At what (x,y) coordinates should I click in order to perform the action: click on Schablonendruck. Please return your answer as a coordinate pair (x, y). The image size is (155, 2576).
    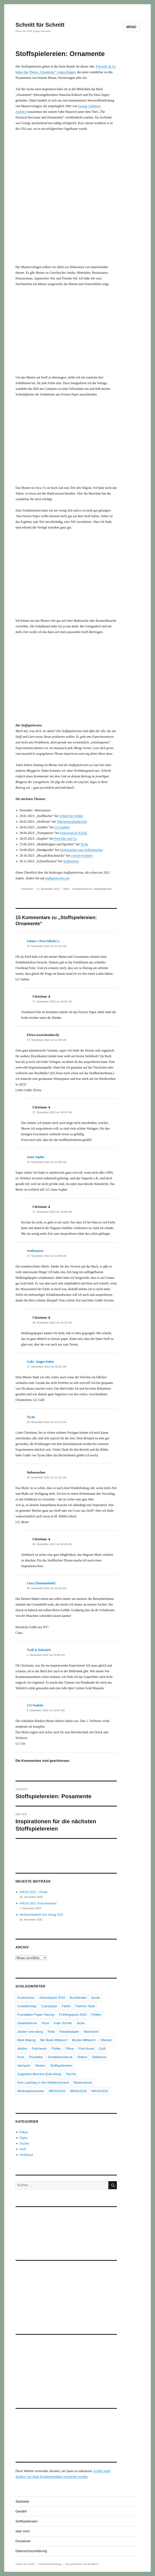
    Looking at the image, I should click on (82, 888).